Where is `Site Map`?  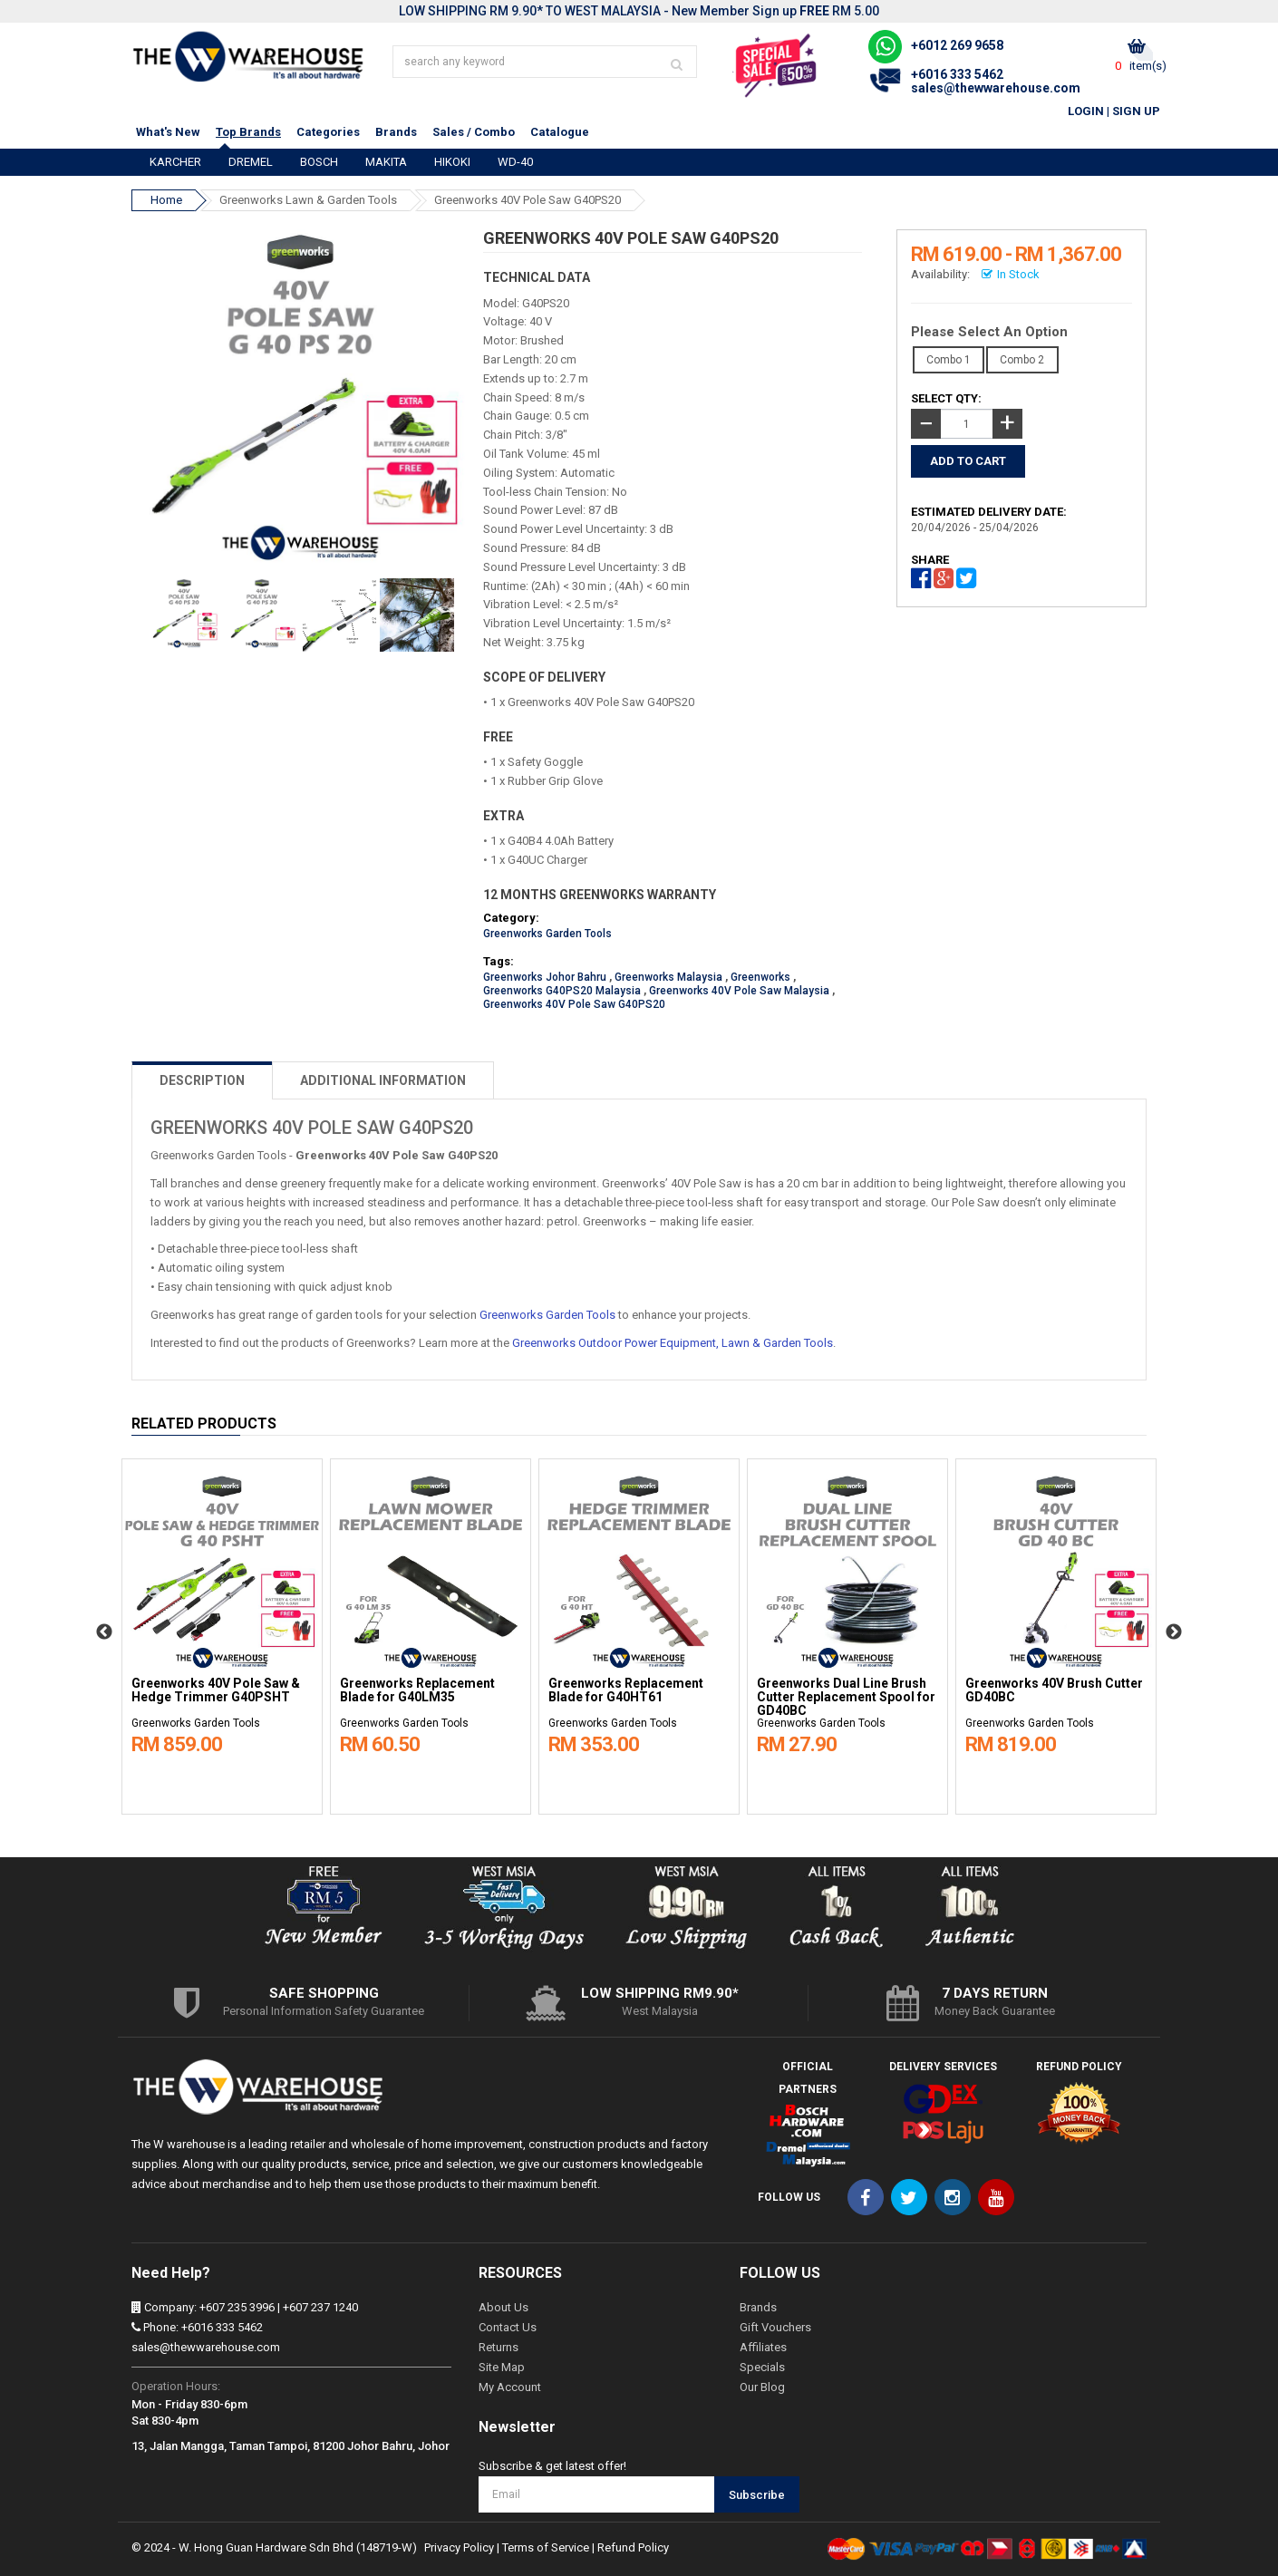
Site Map is located at coordinates (502, 2367).